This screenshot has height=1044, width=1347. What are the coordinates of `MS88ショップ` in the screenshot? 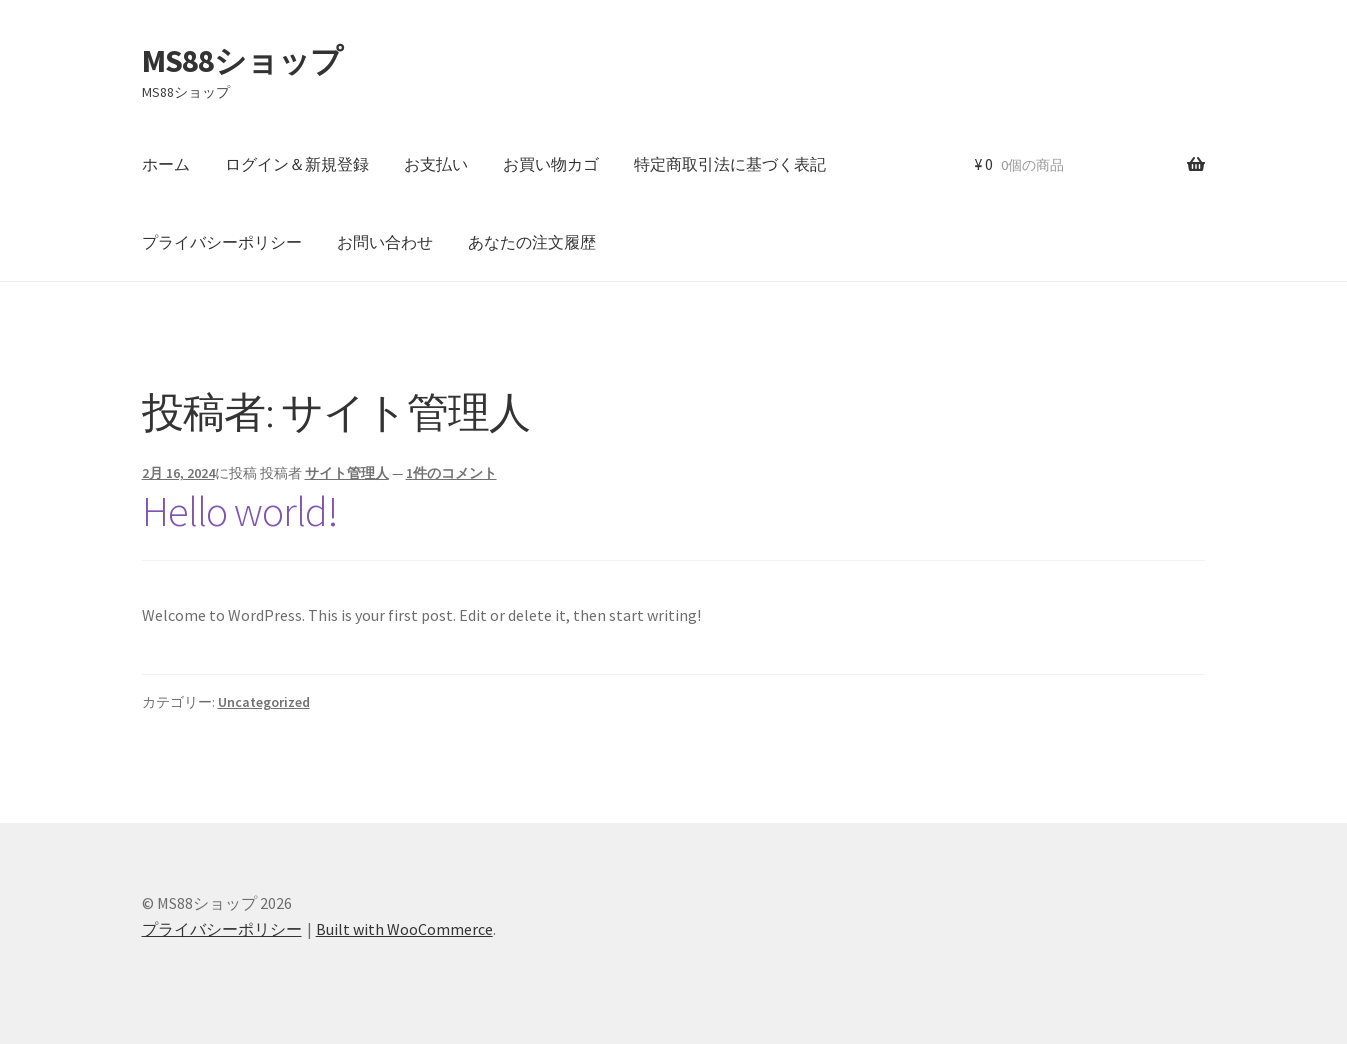 It's located at (242, 61).